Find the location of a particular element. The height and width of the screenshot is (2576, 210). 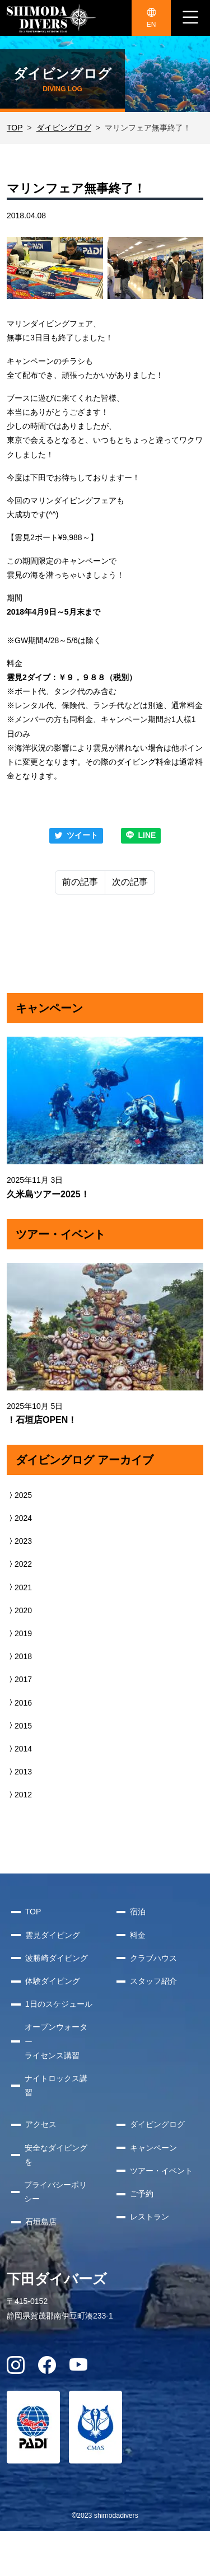

2022 [button] is located at coordinates (19, 1563).